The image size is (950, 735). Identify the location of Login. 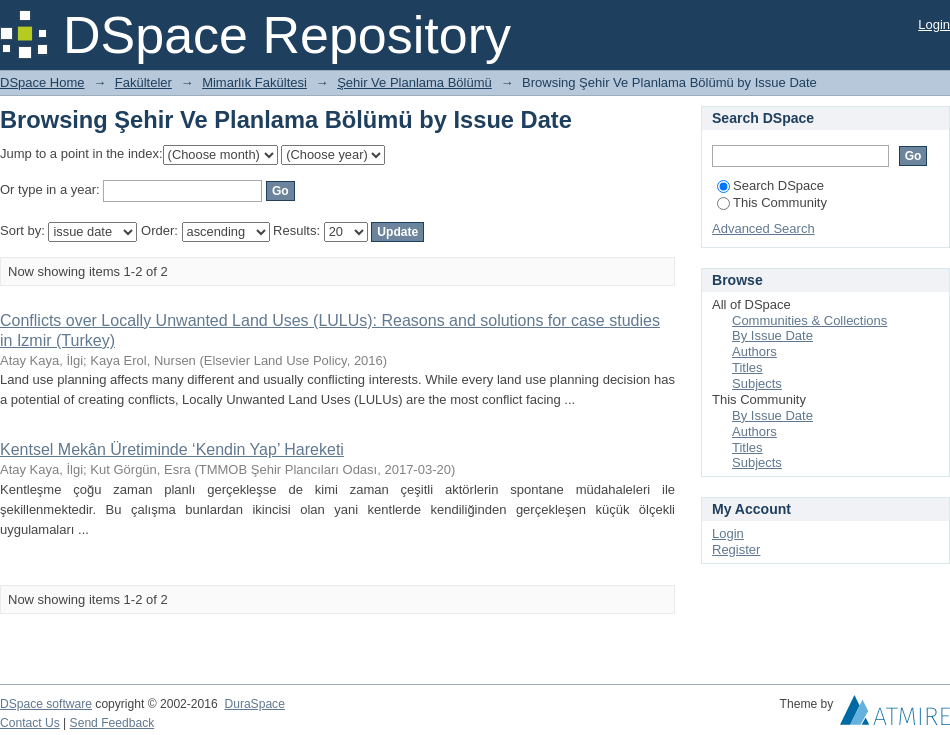
(934, 24).